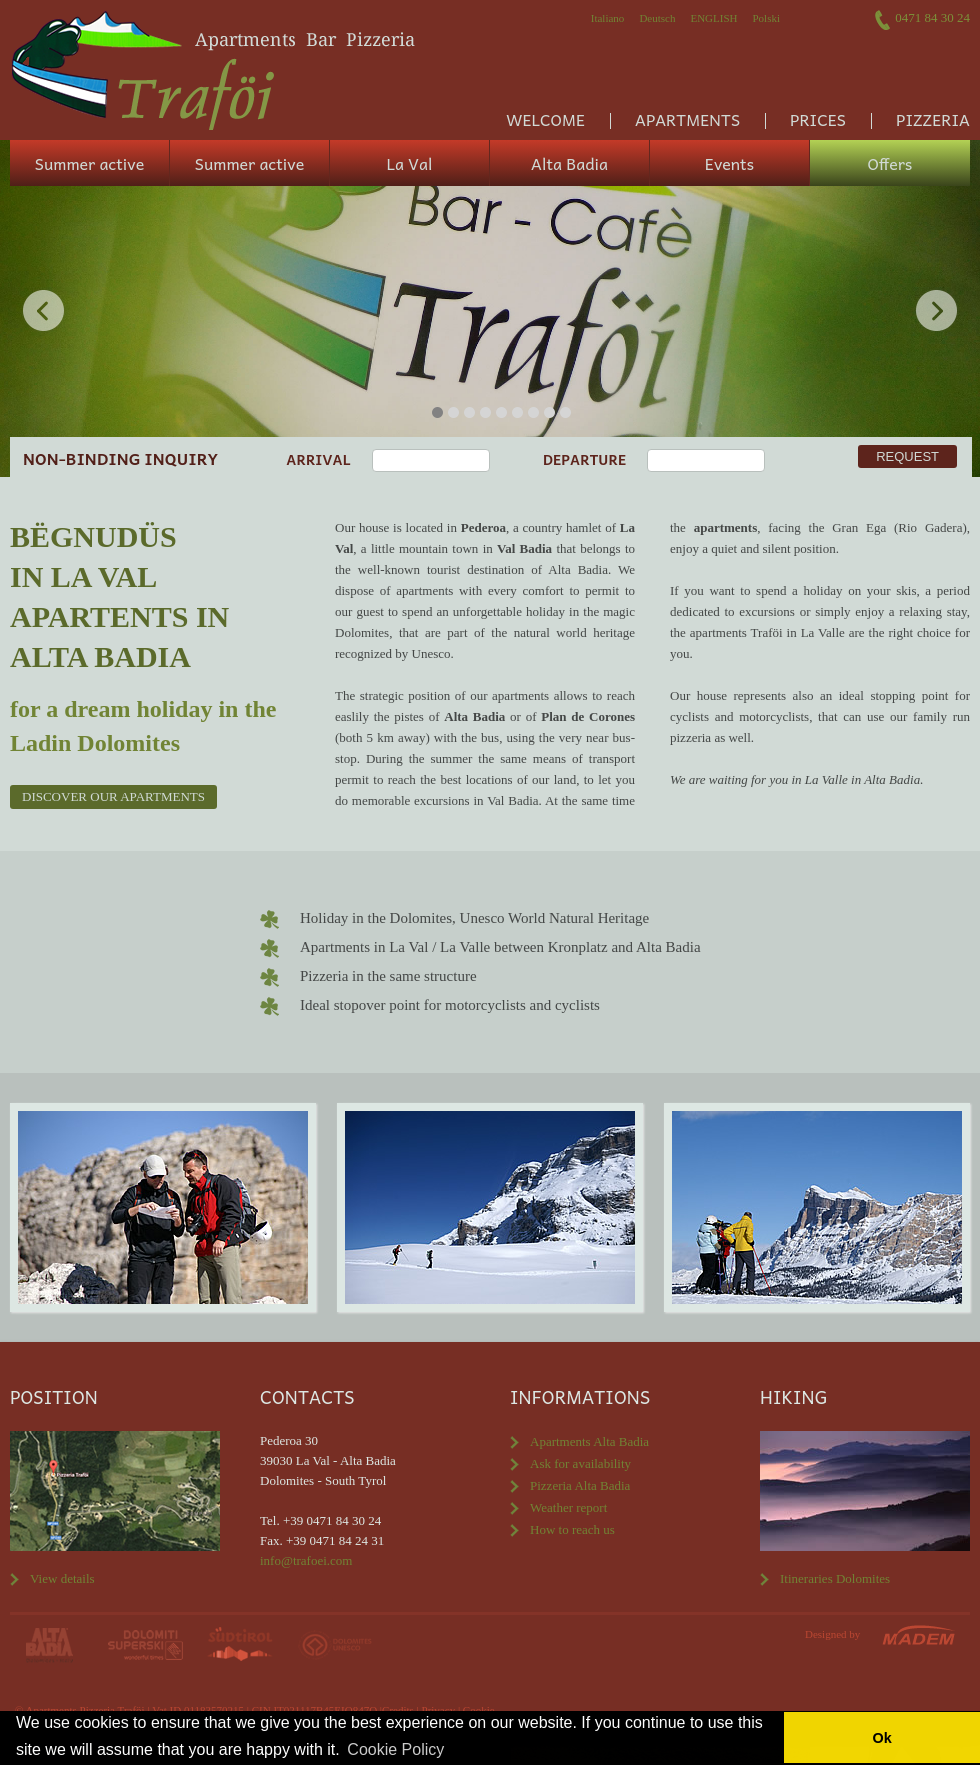 The height and width of the screenshot is (1765, 980). What do you see at coordinates (410, 163) in the screenshot?
I see `La Val` at bounding box center [410, 163].